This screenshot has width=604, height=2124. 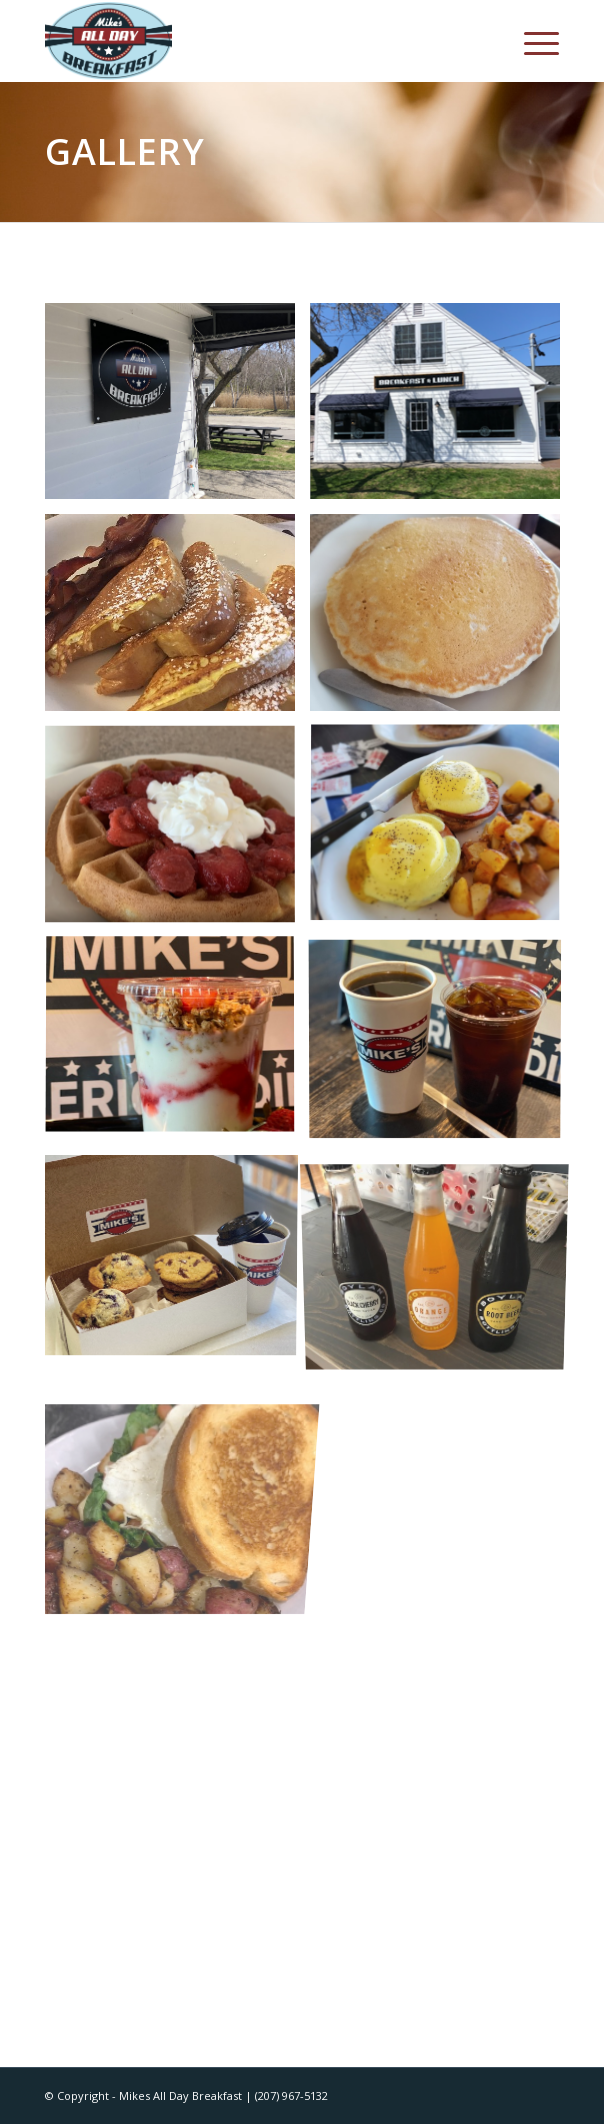 I want to click on [image image5 (1)], so click(x=177, y=1467).